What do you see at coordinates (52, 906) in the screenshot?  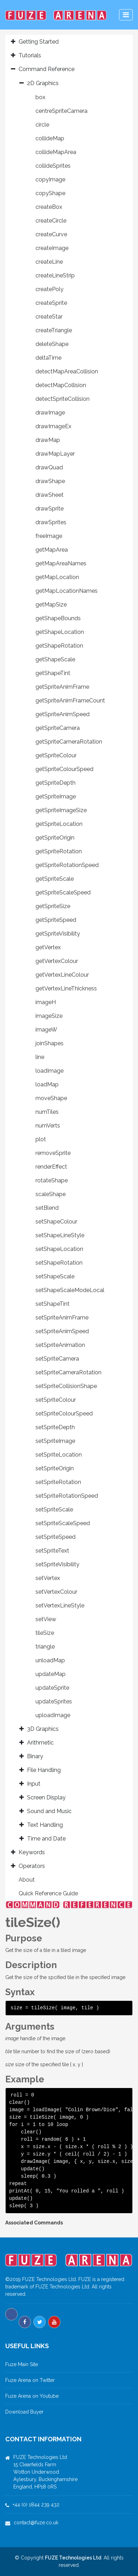 I see `getSpriteSize` at bounding box center [52, 906].